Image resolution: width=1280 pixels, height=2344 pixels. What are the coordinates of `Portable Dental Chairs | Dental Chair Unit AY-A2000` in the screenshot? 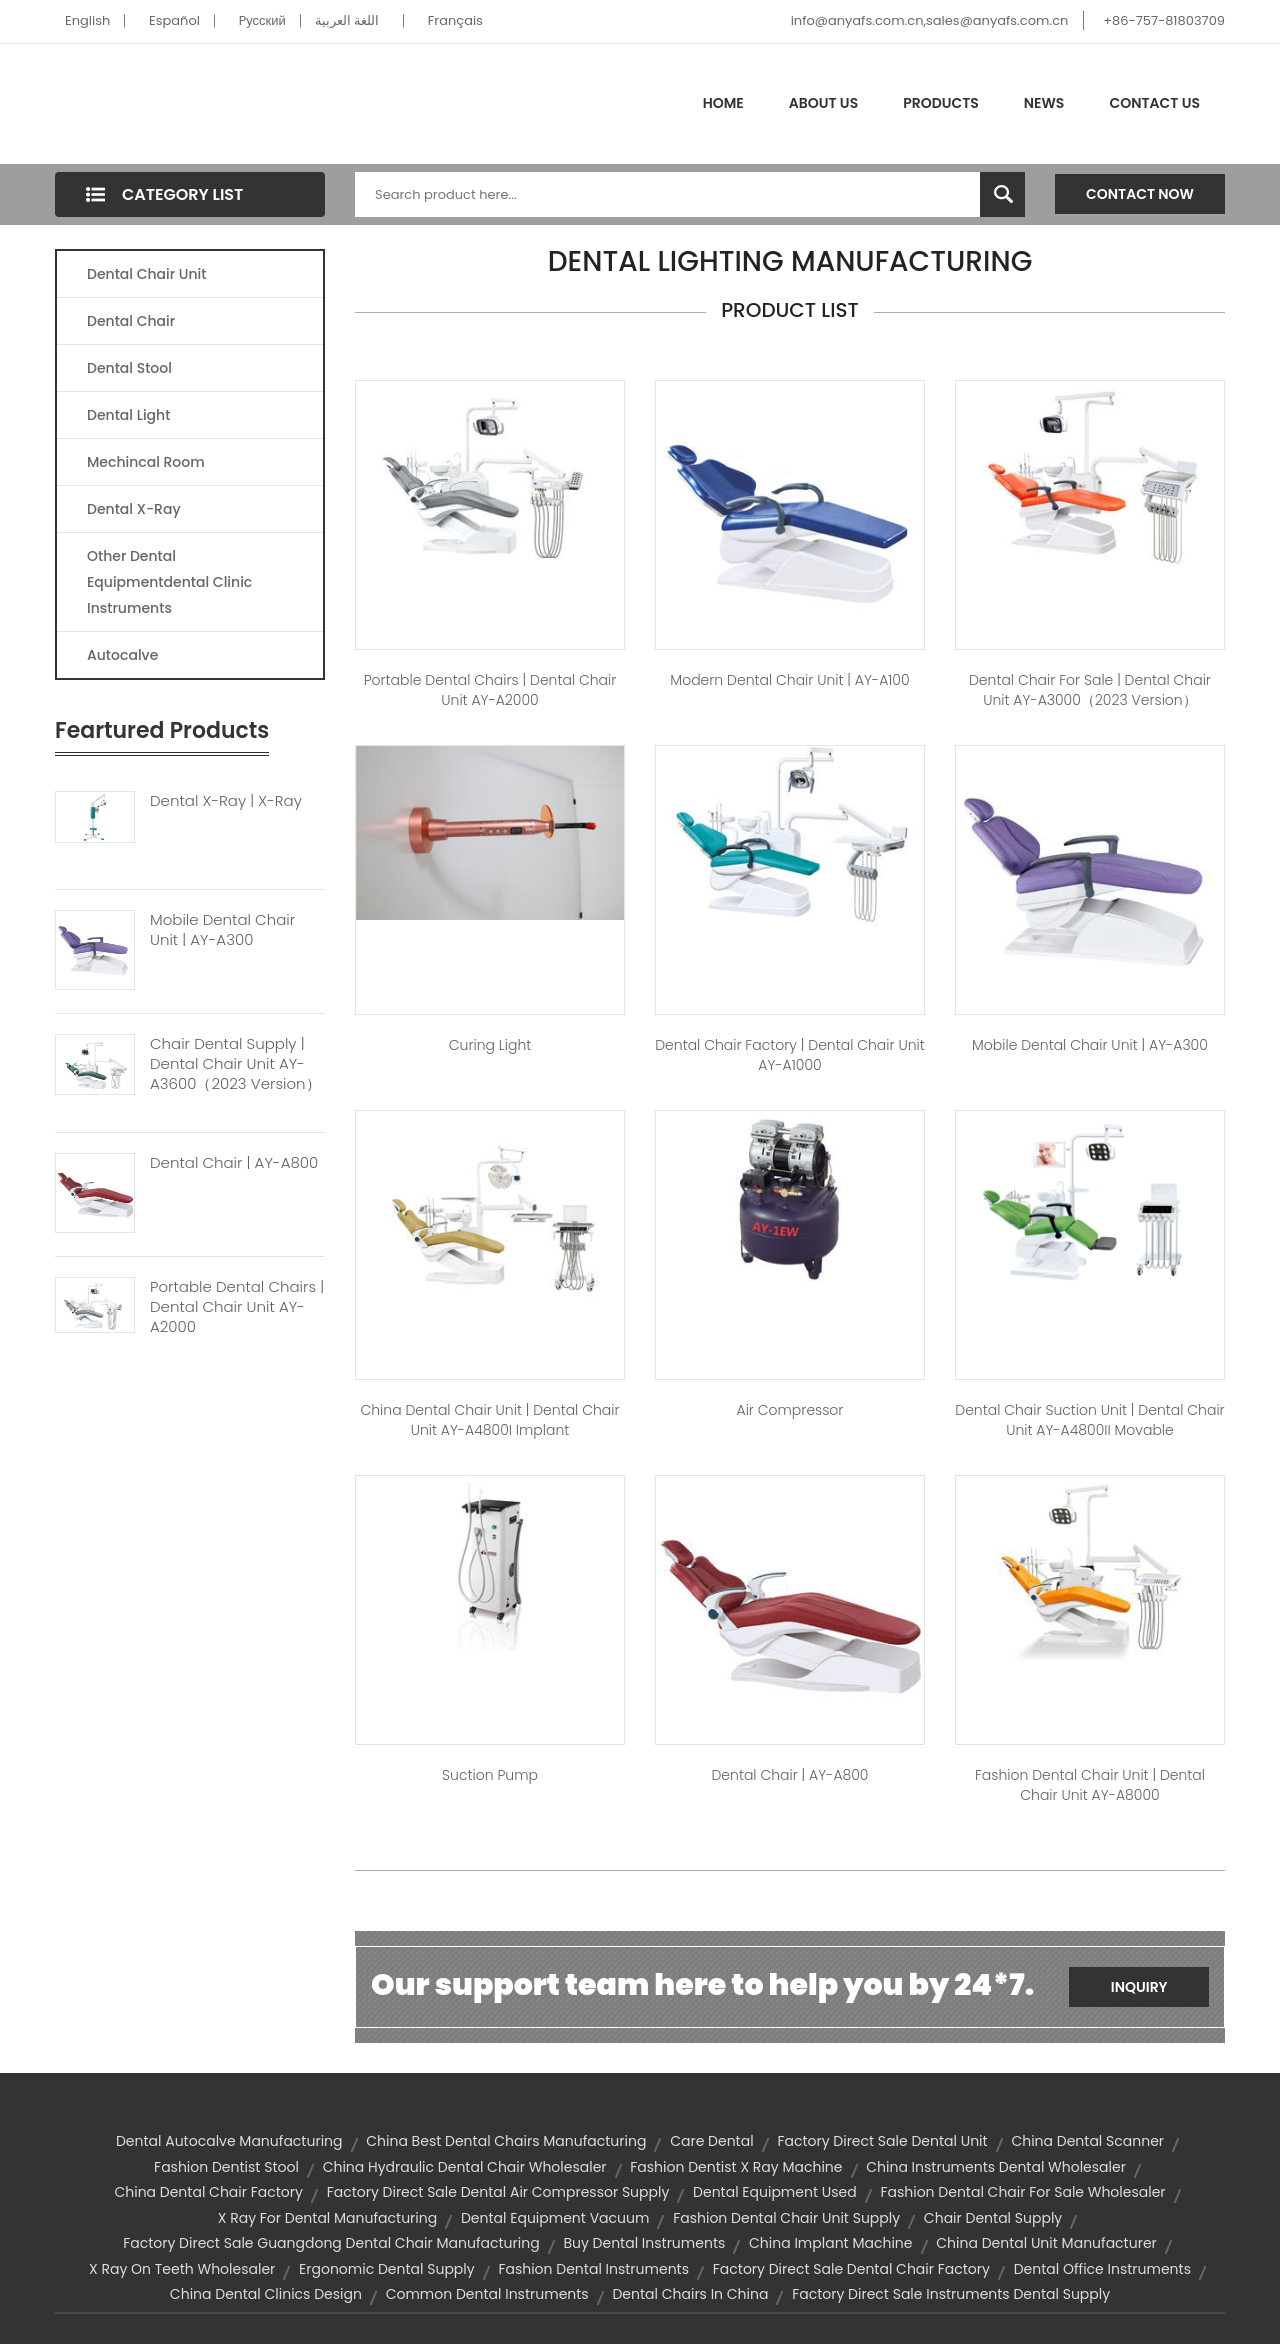 It's located at (237, 1307).